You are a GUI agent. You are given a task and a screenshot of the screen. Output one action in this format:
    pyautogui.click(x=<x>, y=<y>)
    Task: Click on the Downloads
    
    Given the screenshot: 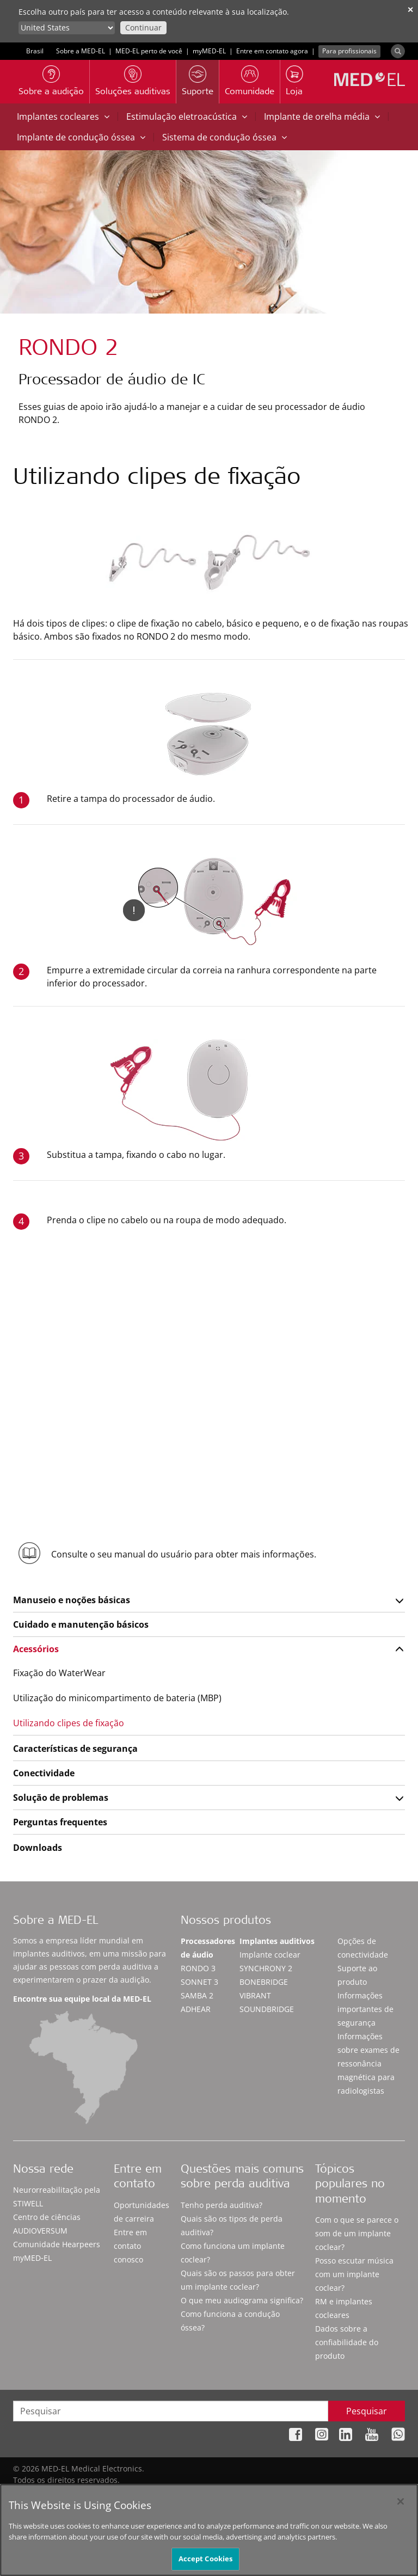 What is the action you would take?
    pyautogui.click(x=37, y=1848)
    